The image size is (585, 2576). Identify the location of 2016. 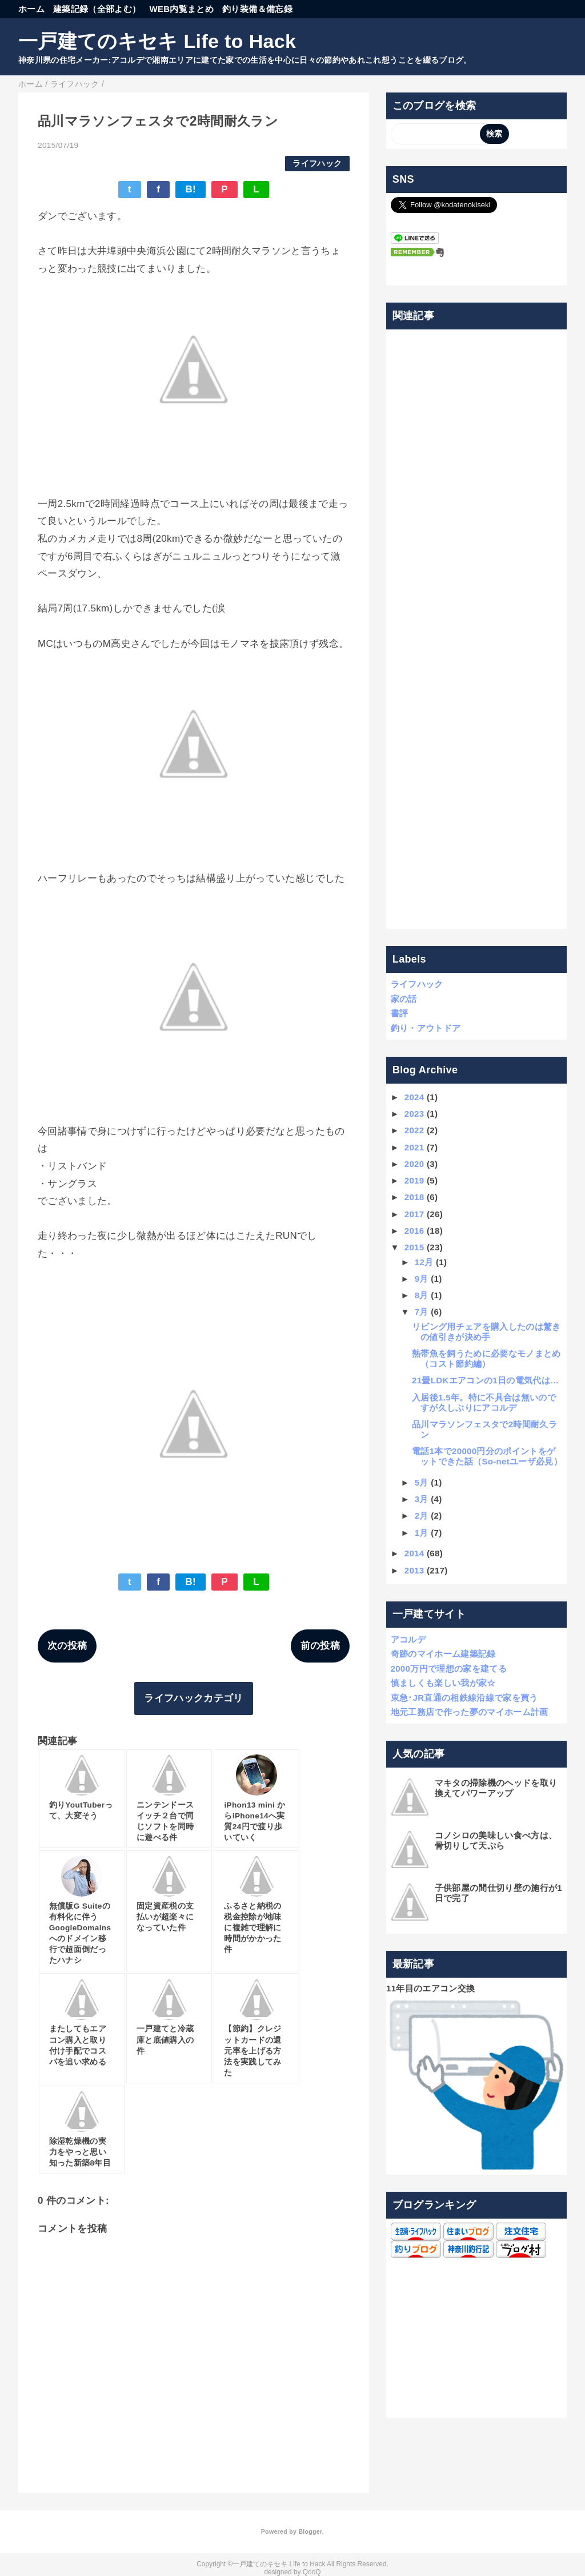
(414, 1230).